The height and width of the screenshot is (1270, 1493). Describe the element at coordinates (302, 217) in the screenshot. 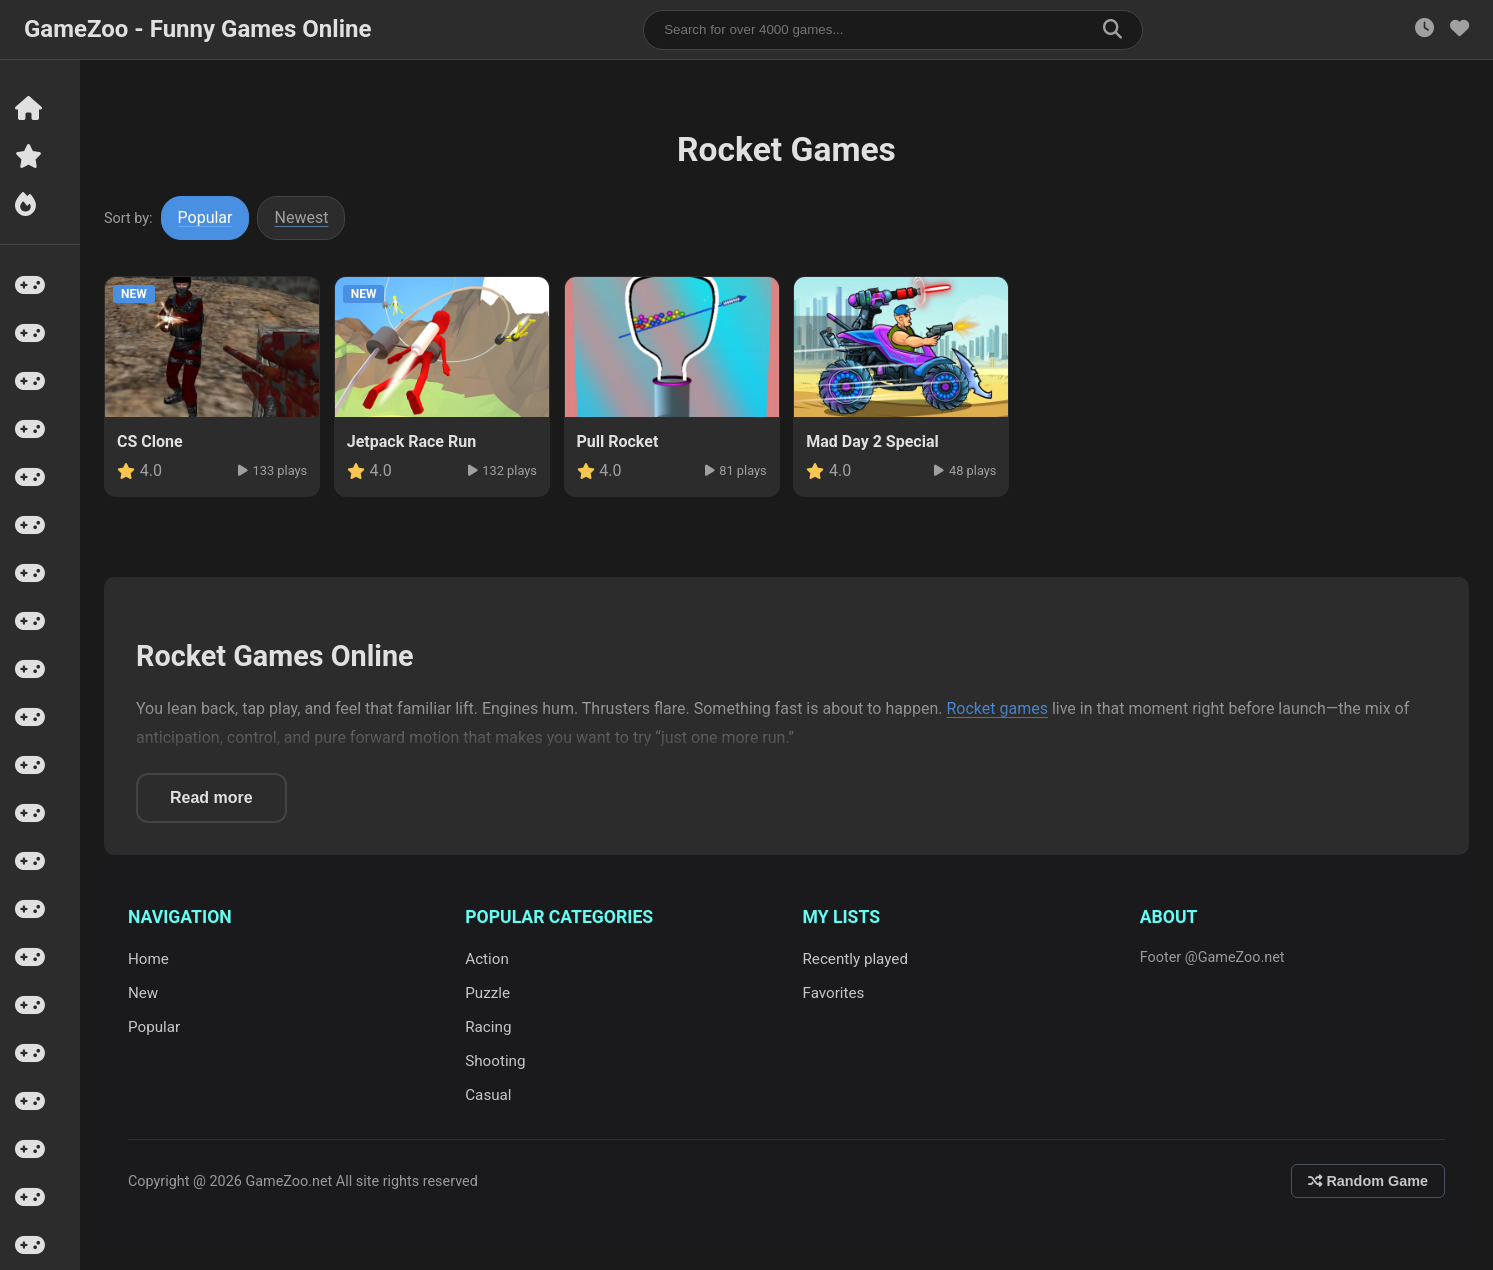

I see `Newest` at that location.